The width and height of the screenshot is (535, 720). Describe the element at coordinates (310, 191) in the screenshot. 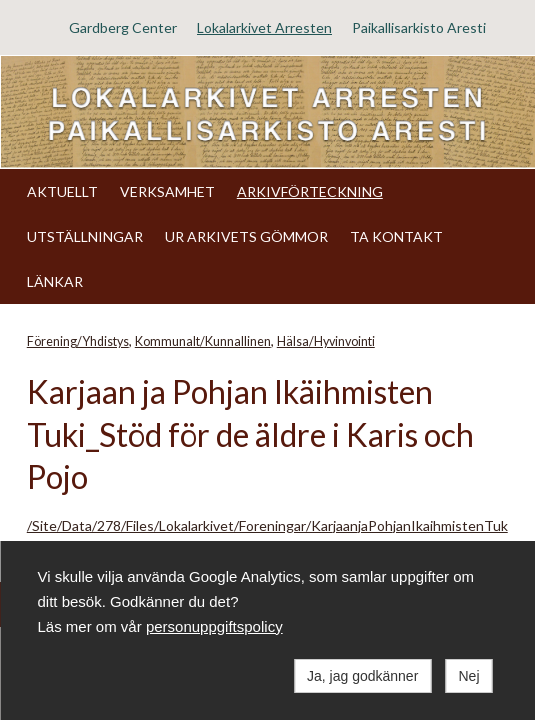

I see `ARKIVFÖRTECKNING` at that location.